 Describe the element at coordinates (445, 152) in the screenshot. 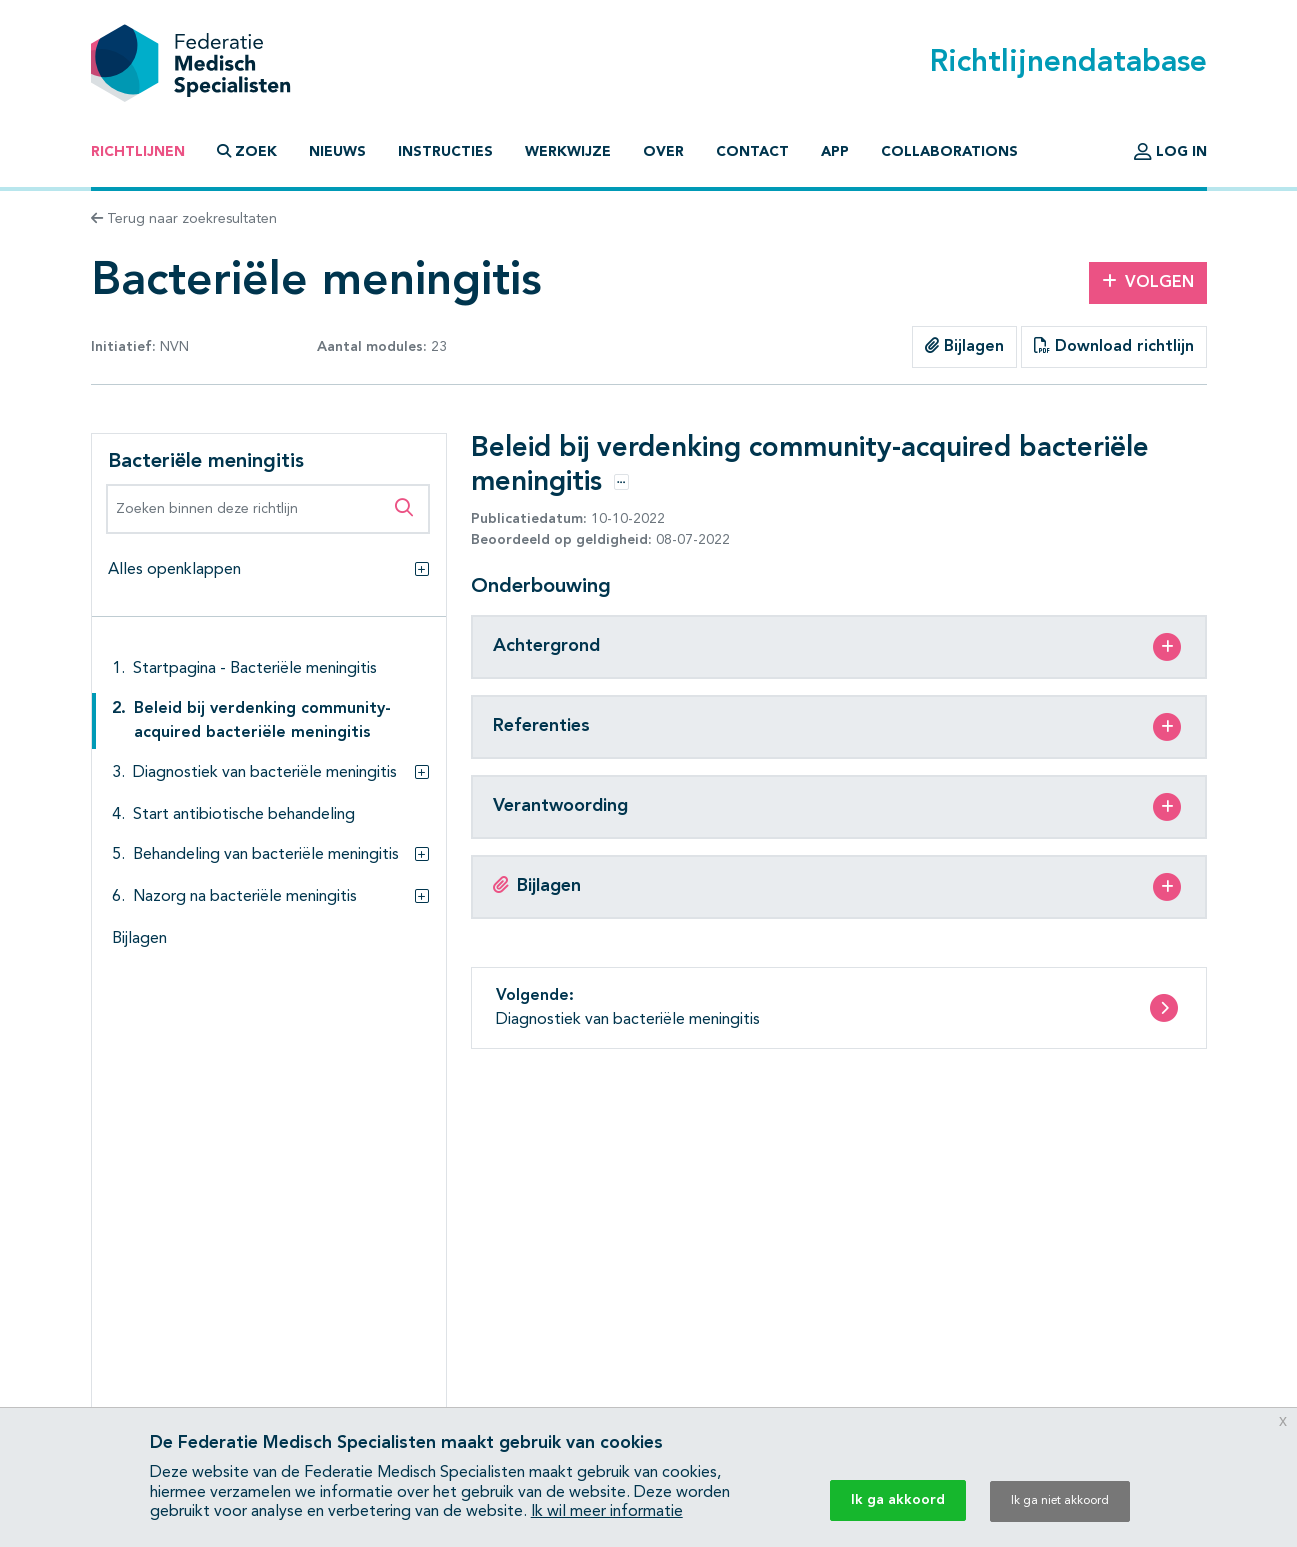

I see `Instructies` at that location.